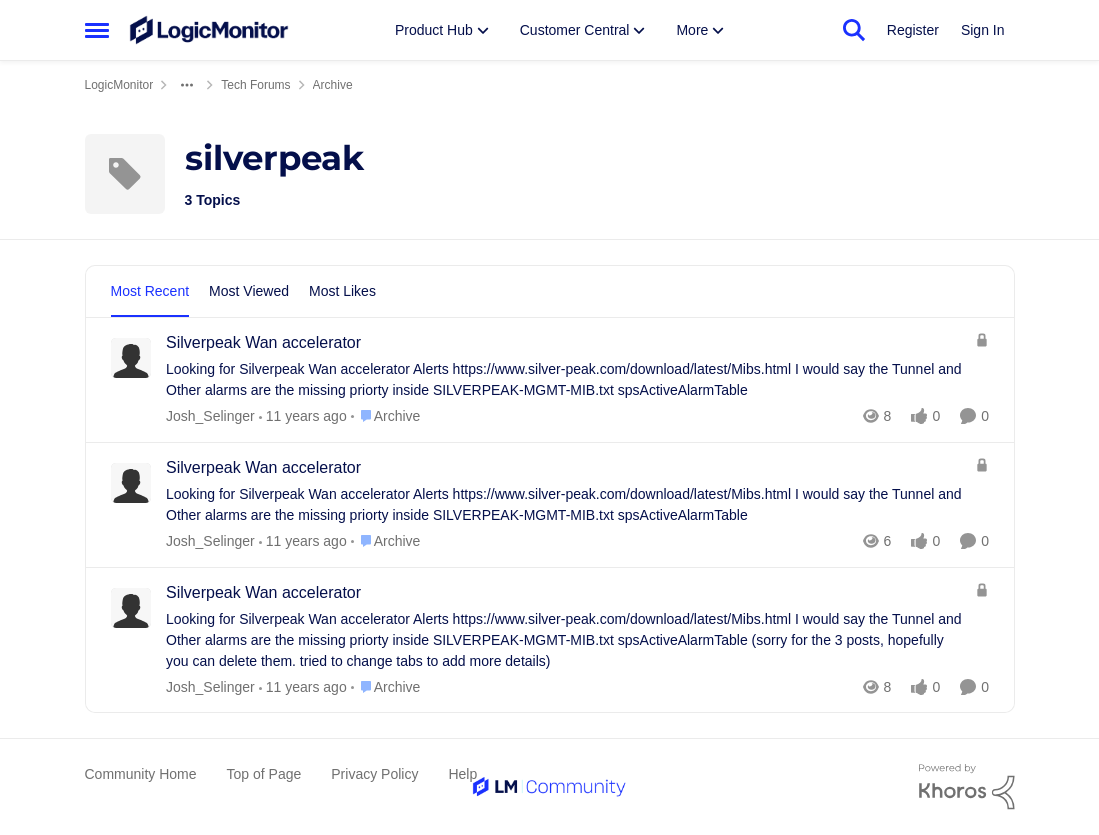  Describe the element at coordinates (342, 291) in the screenshot. I see `Most Likes [tab]` at that location.